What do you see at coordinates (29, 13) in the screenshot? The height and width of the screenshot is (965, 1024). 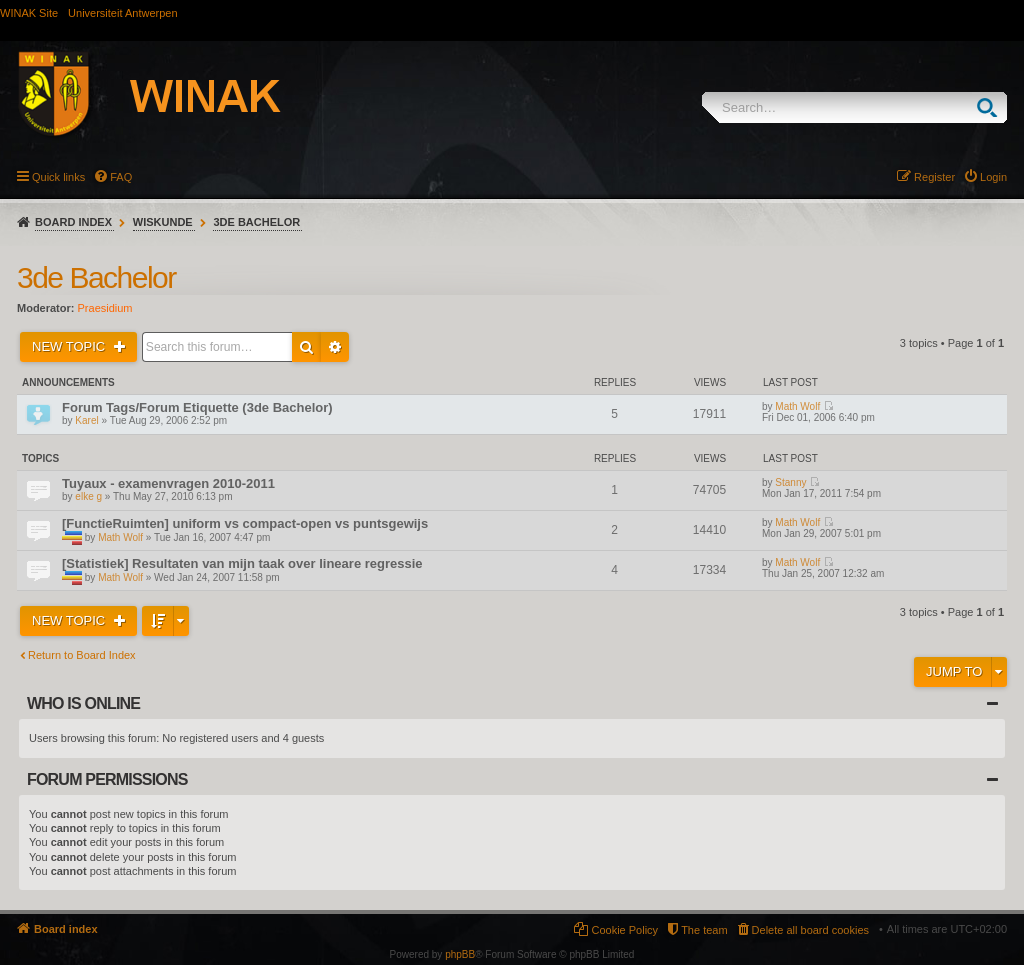 I see `WINAK Site` at bounding box center [29, 13].